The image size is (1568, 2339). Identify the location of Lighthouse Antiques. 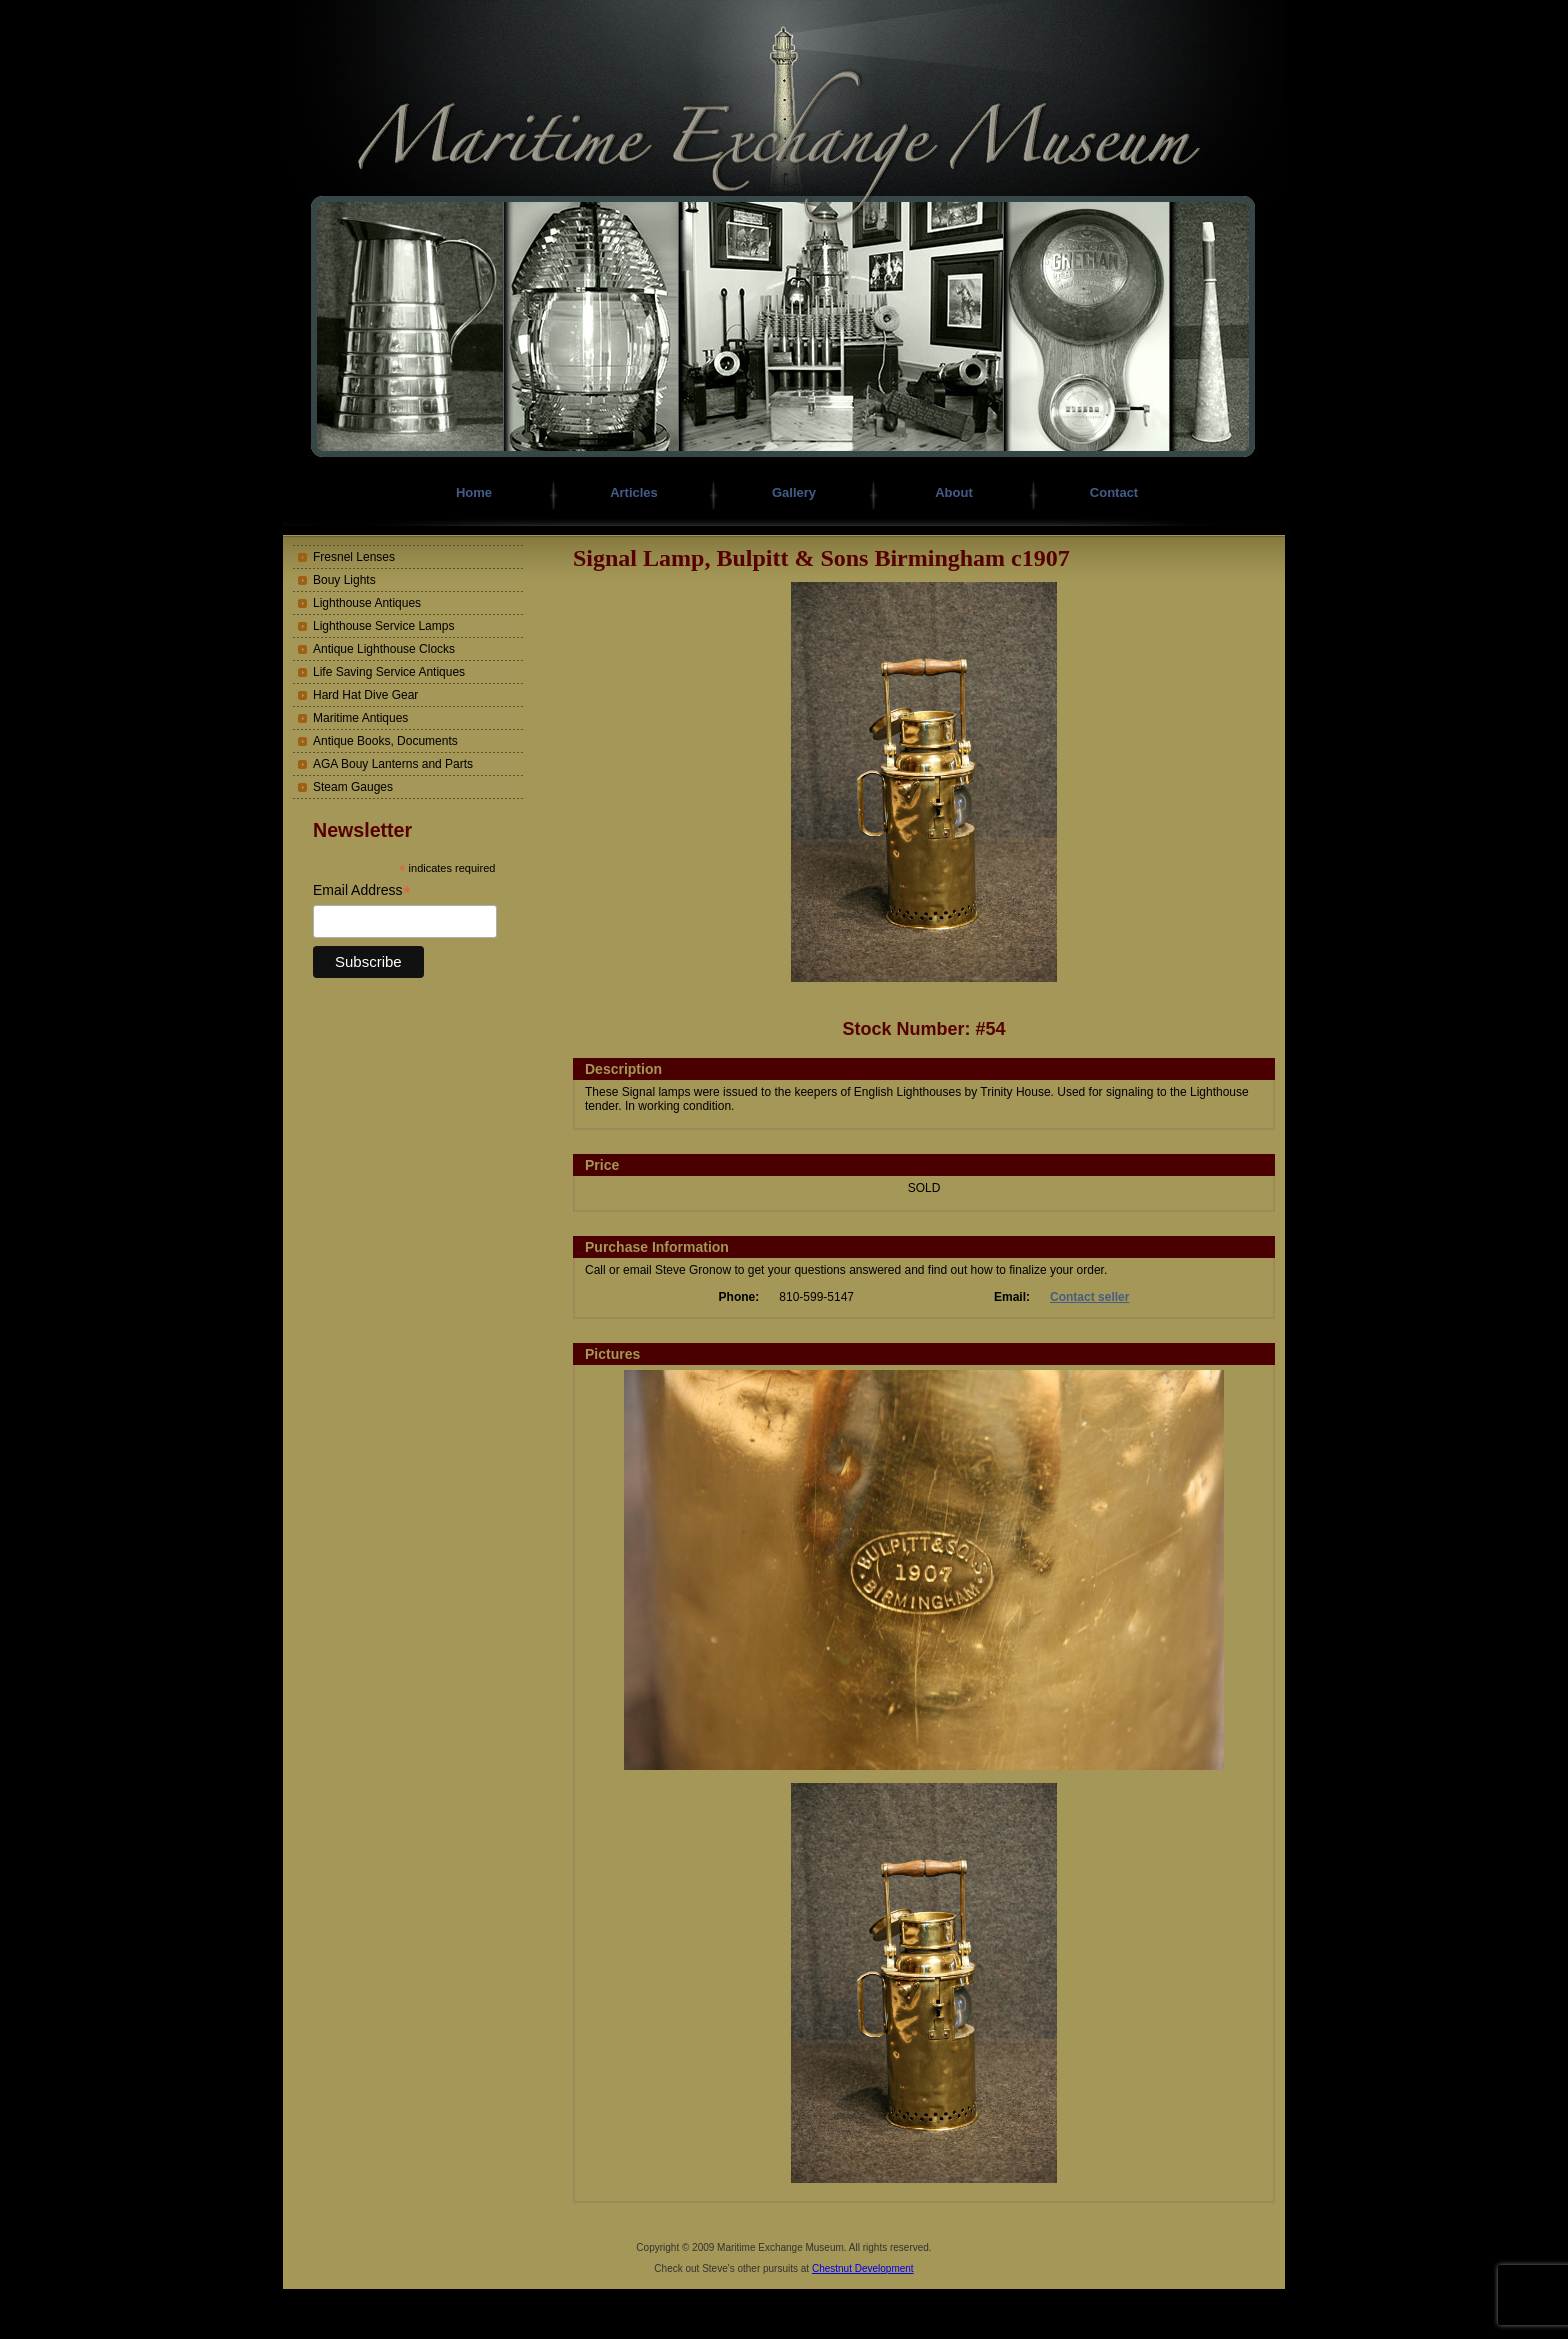
(367, 603).